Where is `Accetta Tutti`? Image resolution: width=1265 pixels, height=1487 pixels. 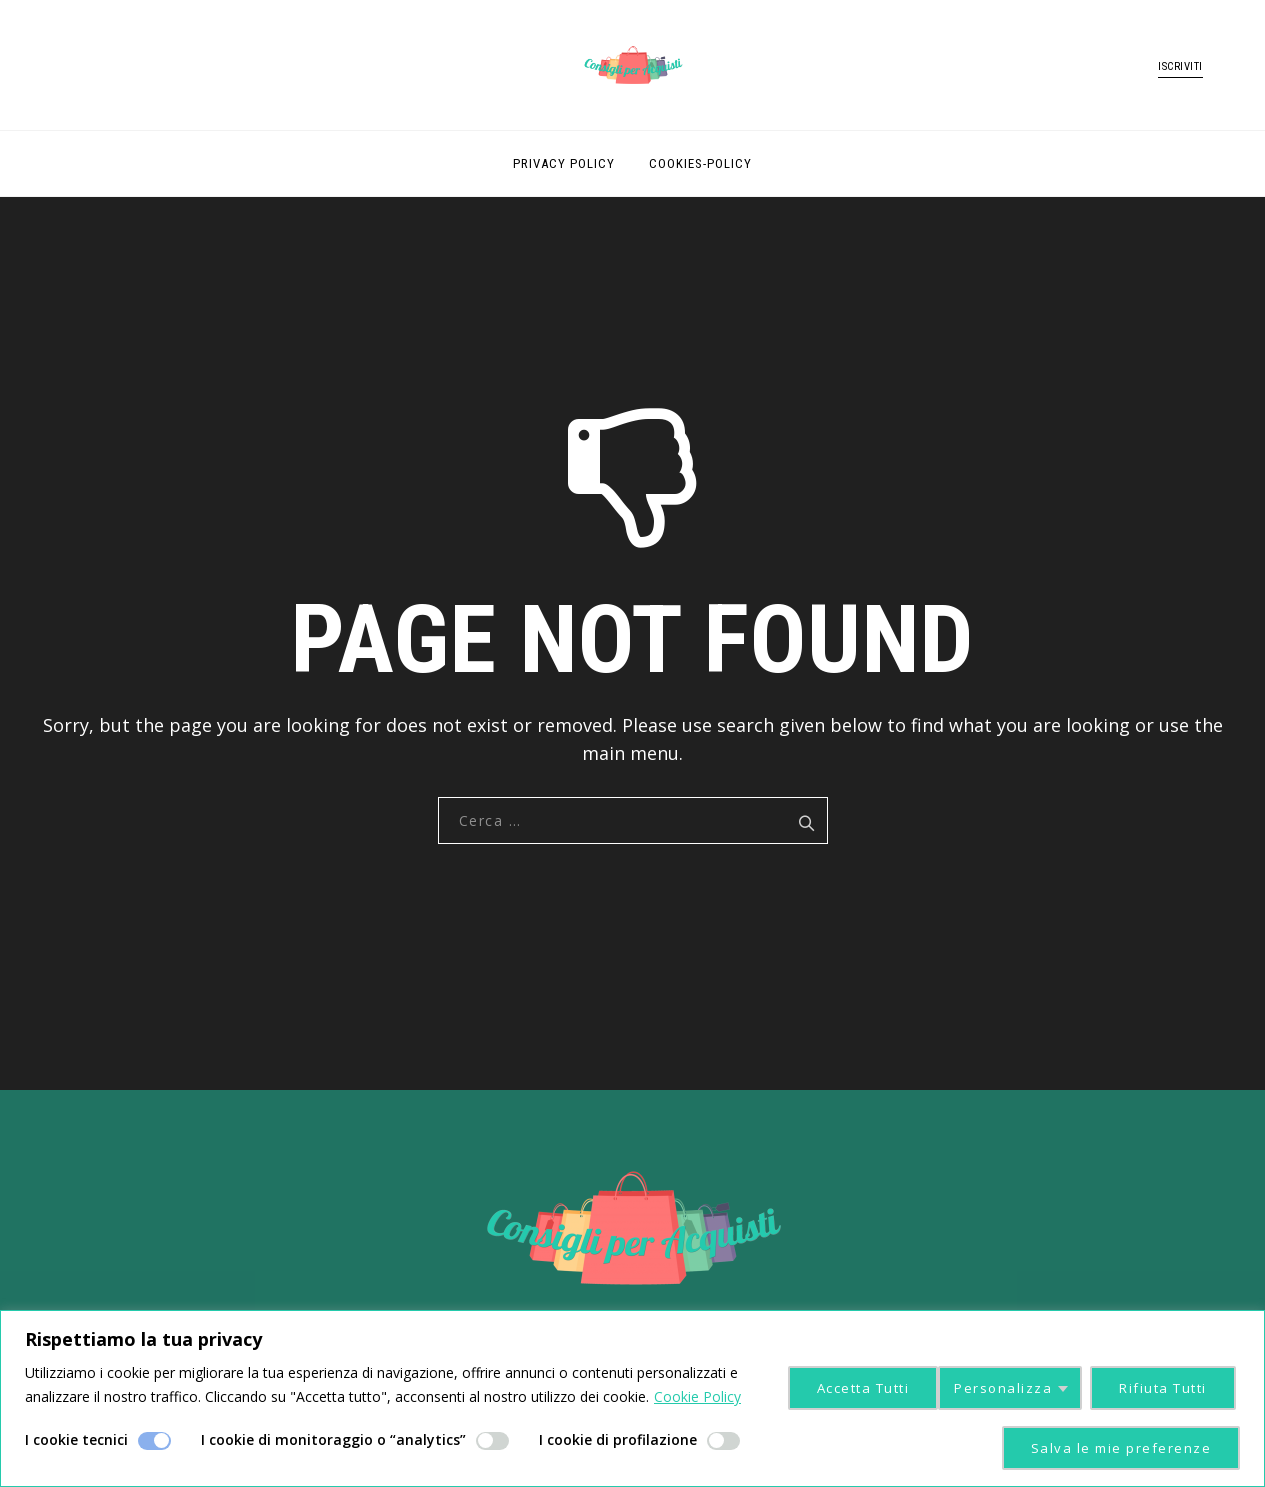 Accetta Tutti is located at coordinates (1160, 1385).